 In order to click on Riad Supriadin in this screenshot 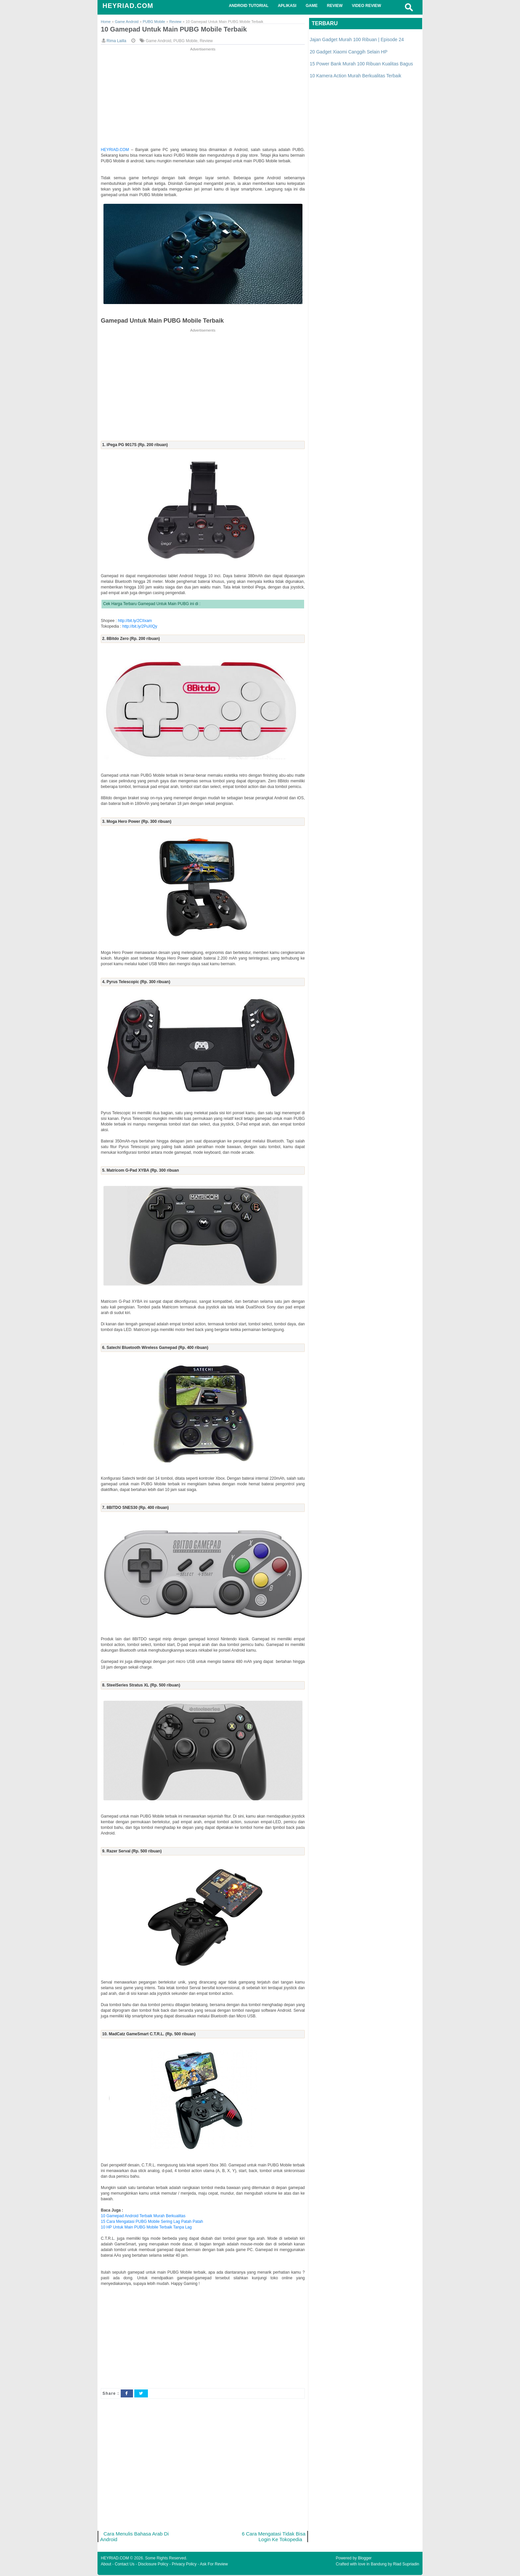, I will do `click(406, 2565)`.